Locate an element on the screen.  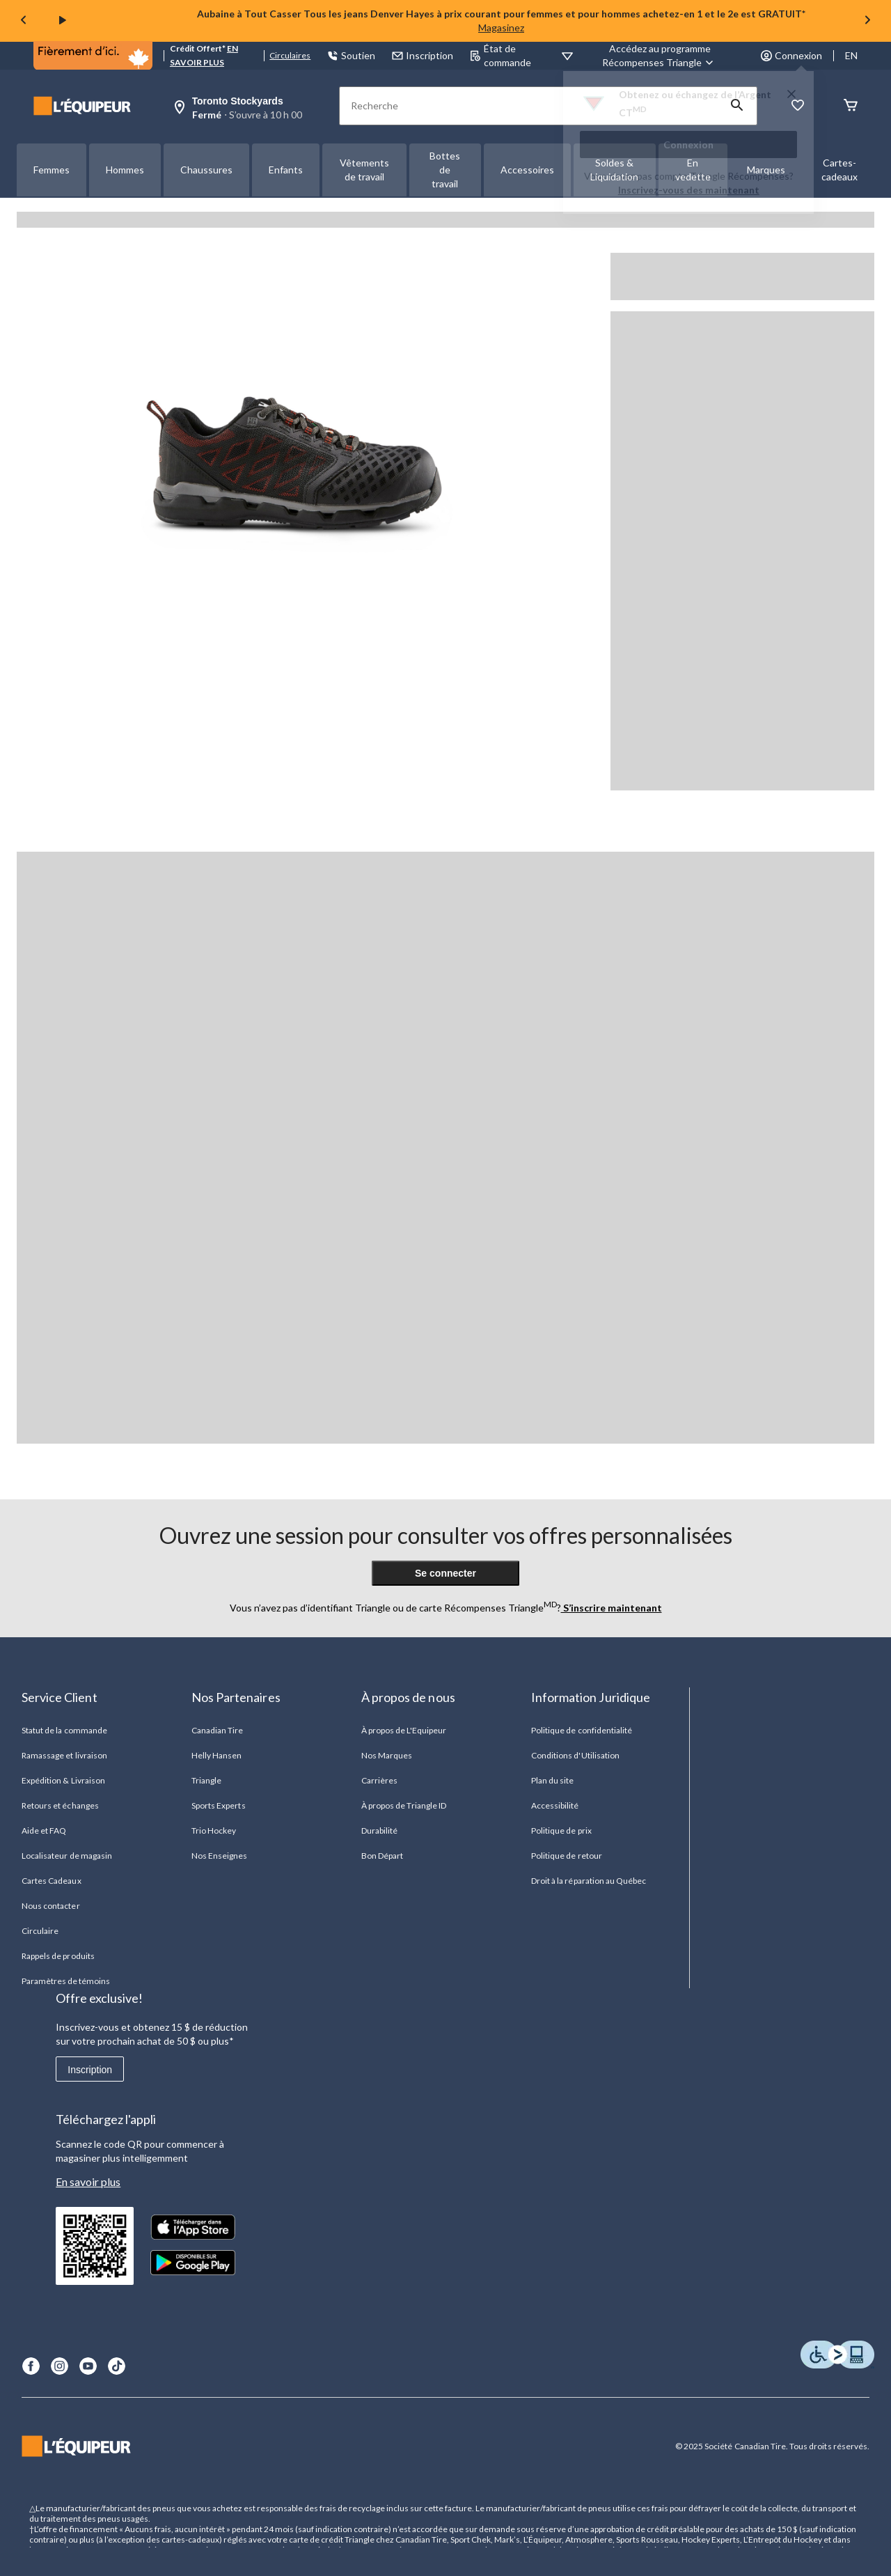
Triangle is located at coordinates (206, 1780).